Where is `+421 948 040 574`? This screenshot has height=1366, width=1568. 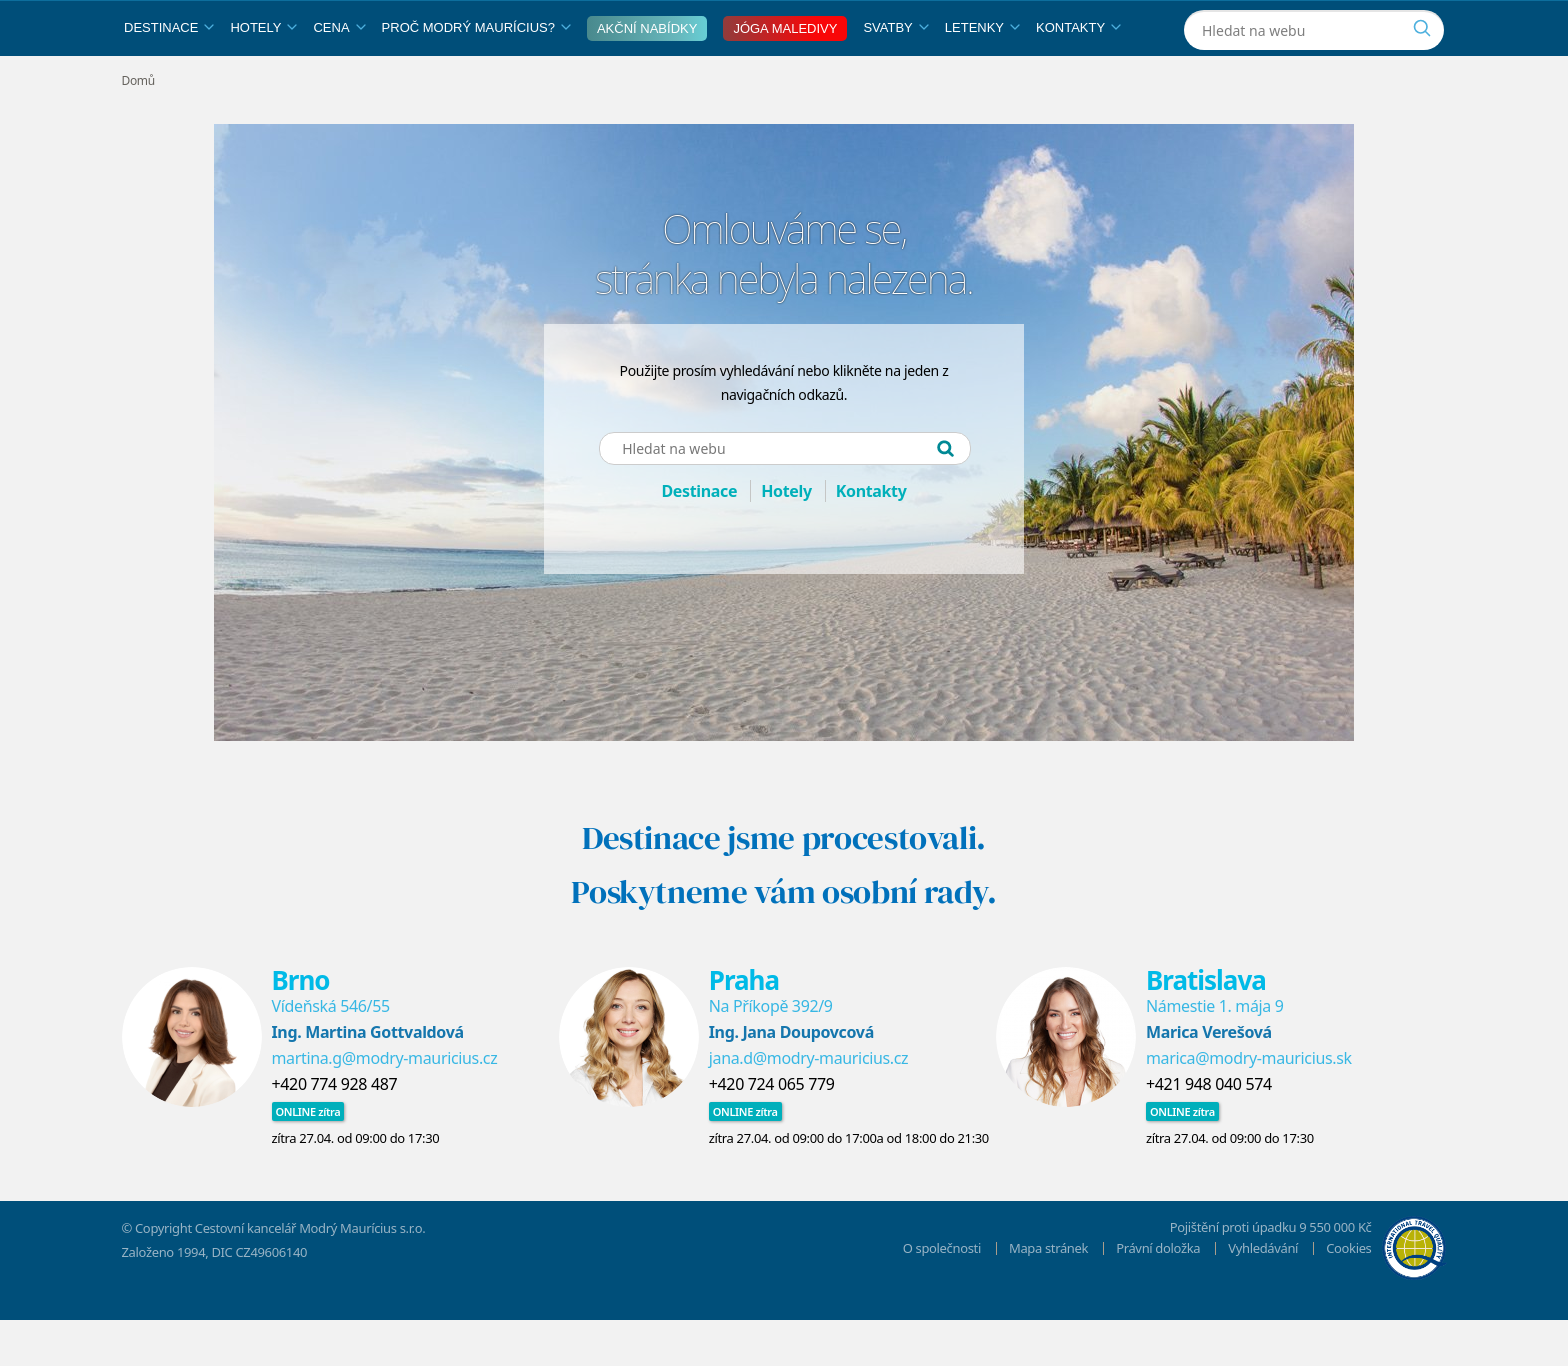
+421 948 040 574 is located at coordinates (1209, 1130).